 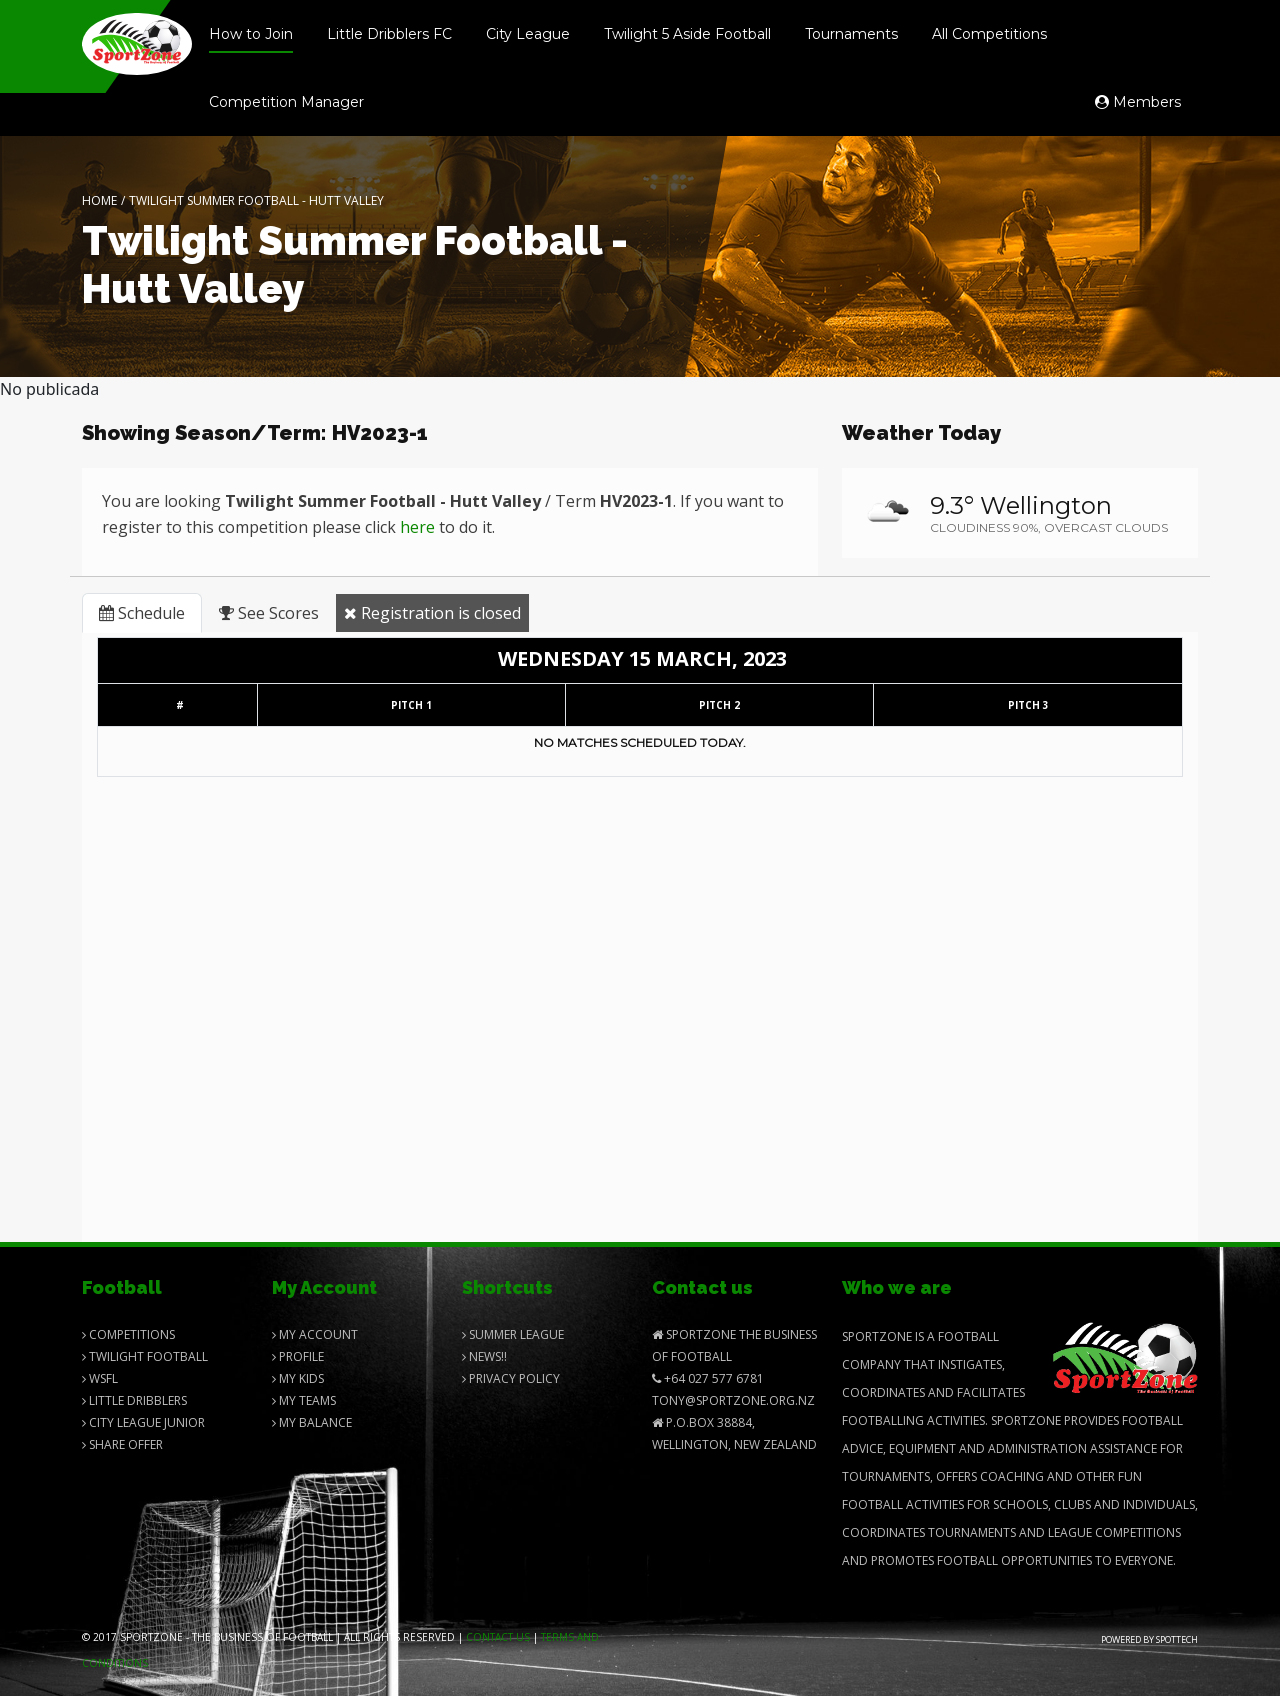 I want to click on Competitions, so click(x=128, y=1334).